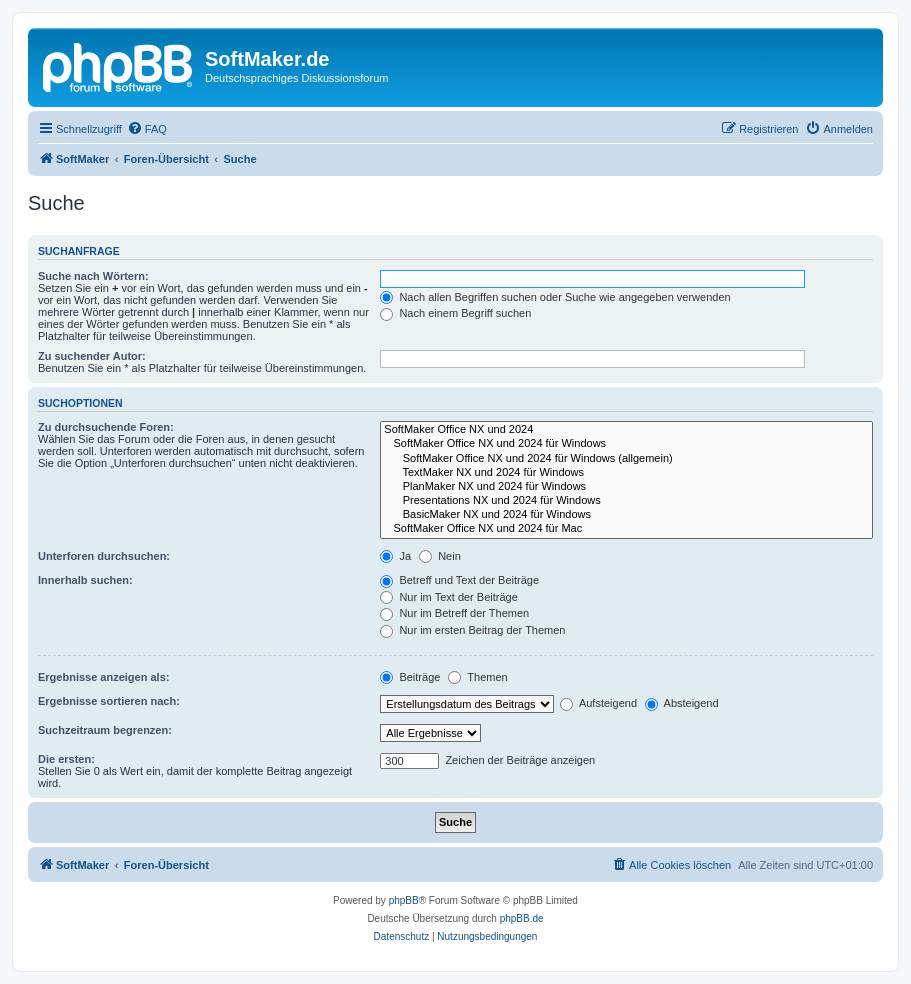 Image resolution: width=911 pixels, height=984 pixels. Describe the element at coordinates (440, 556) in the screenshot. I see `Nein` at that location.